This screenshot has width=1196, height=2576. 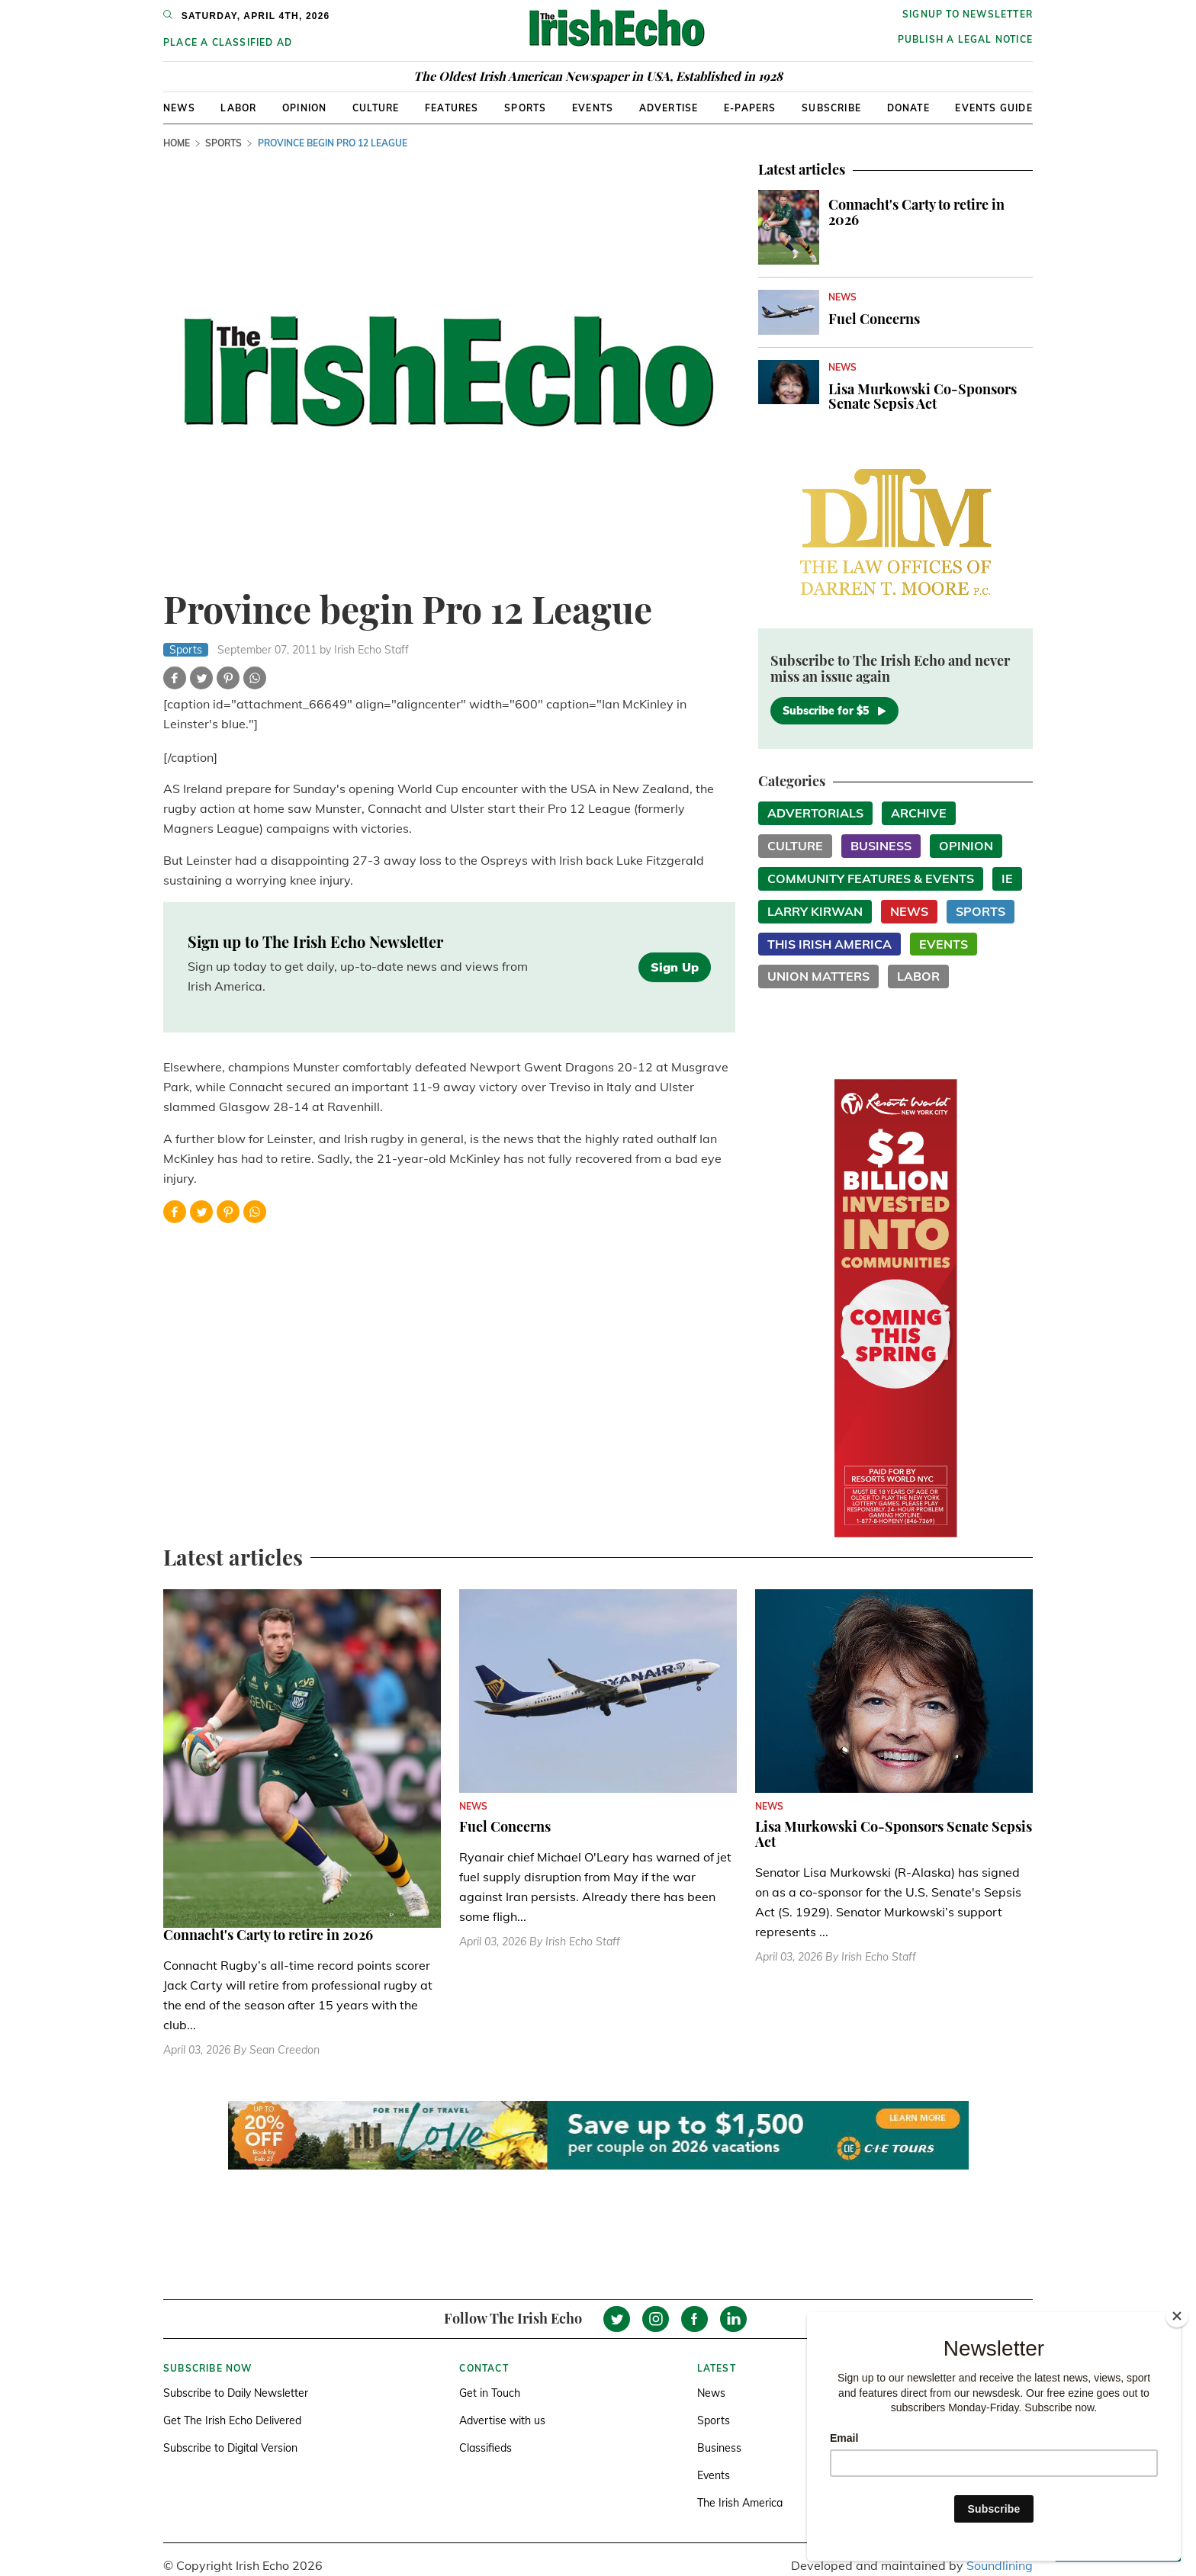 I want to click on Publish a Legal Notice, so click(x=965, y=39).